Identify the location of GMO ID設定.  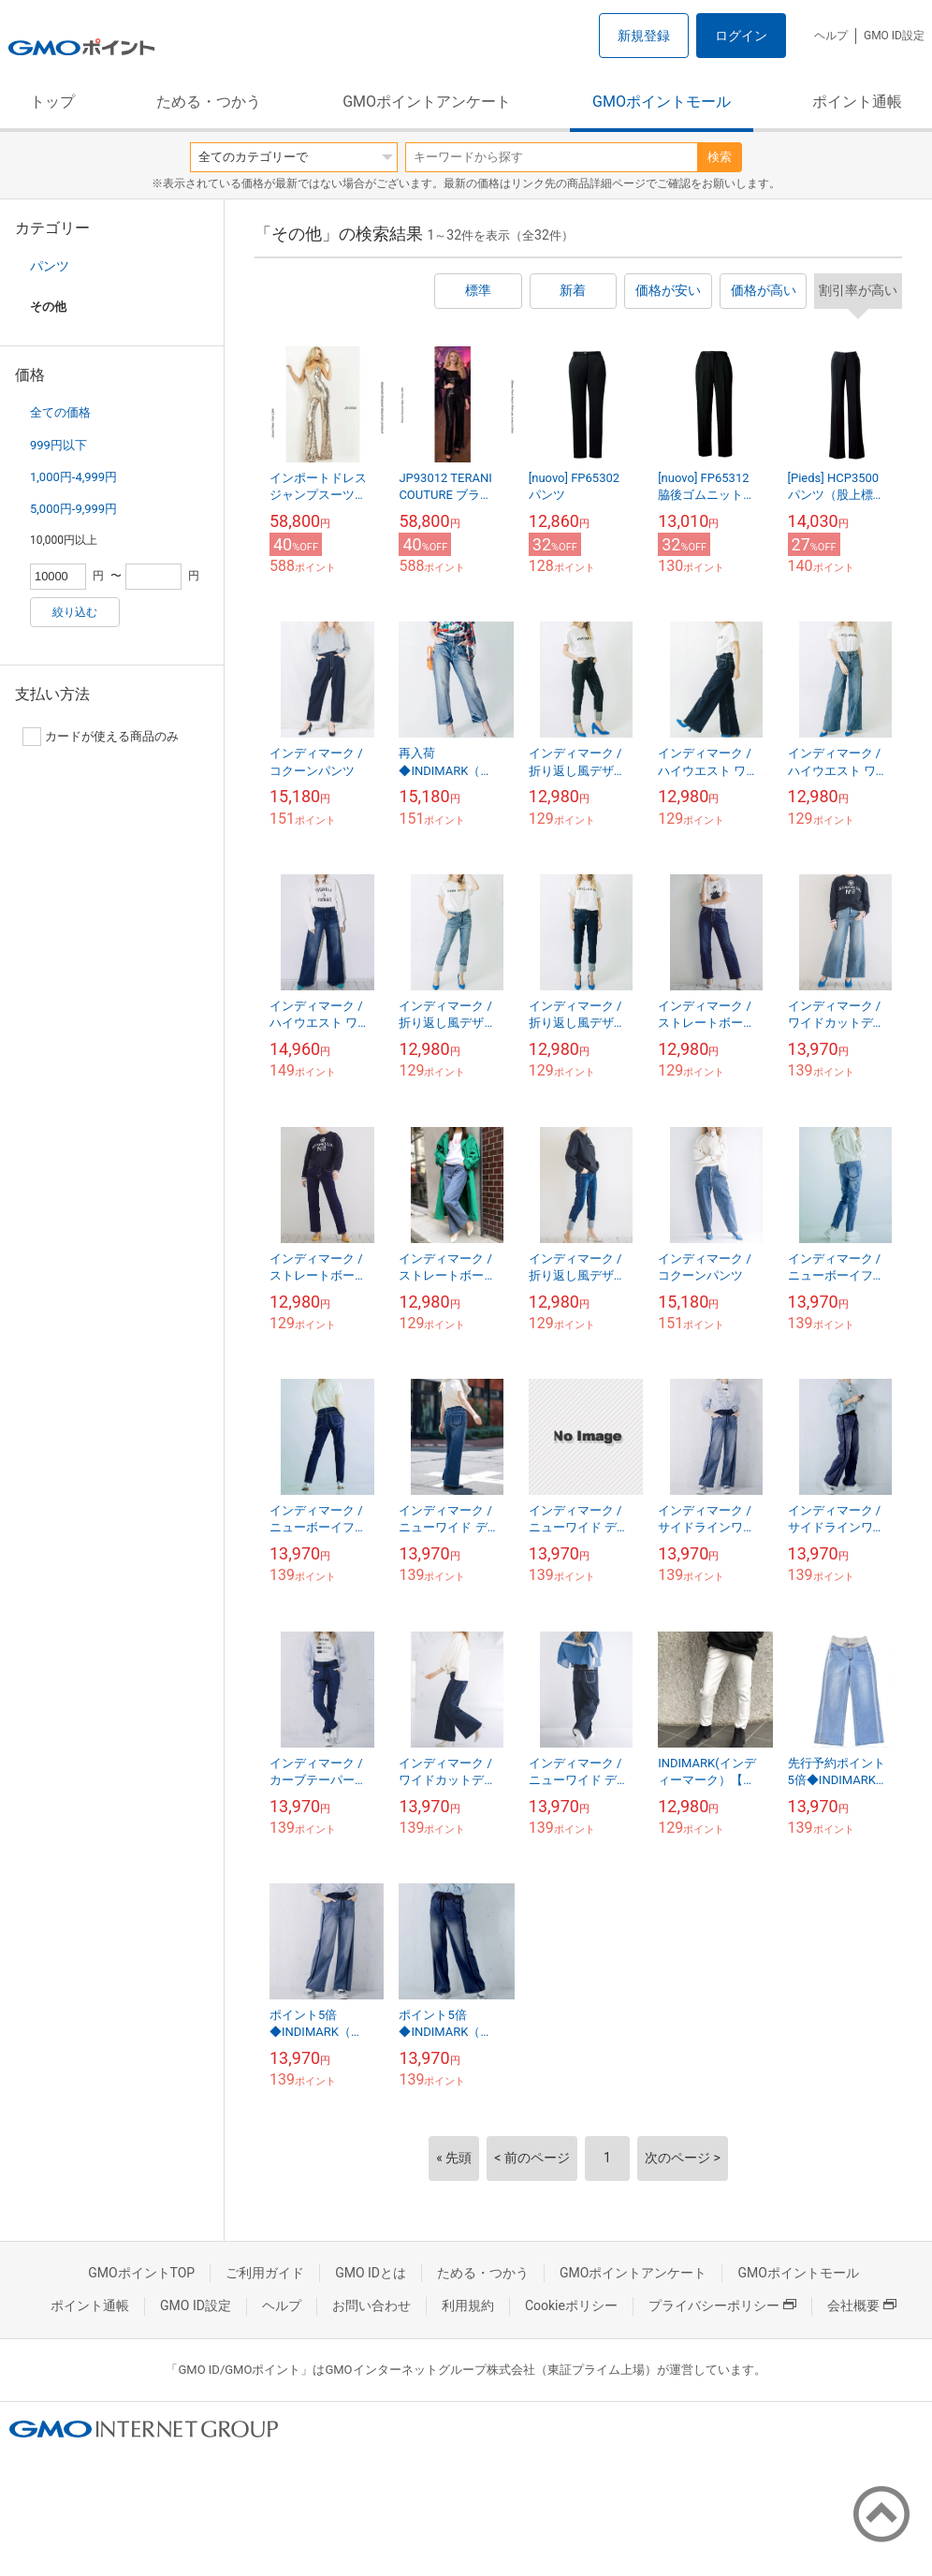
(894, 35).